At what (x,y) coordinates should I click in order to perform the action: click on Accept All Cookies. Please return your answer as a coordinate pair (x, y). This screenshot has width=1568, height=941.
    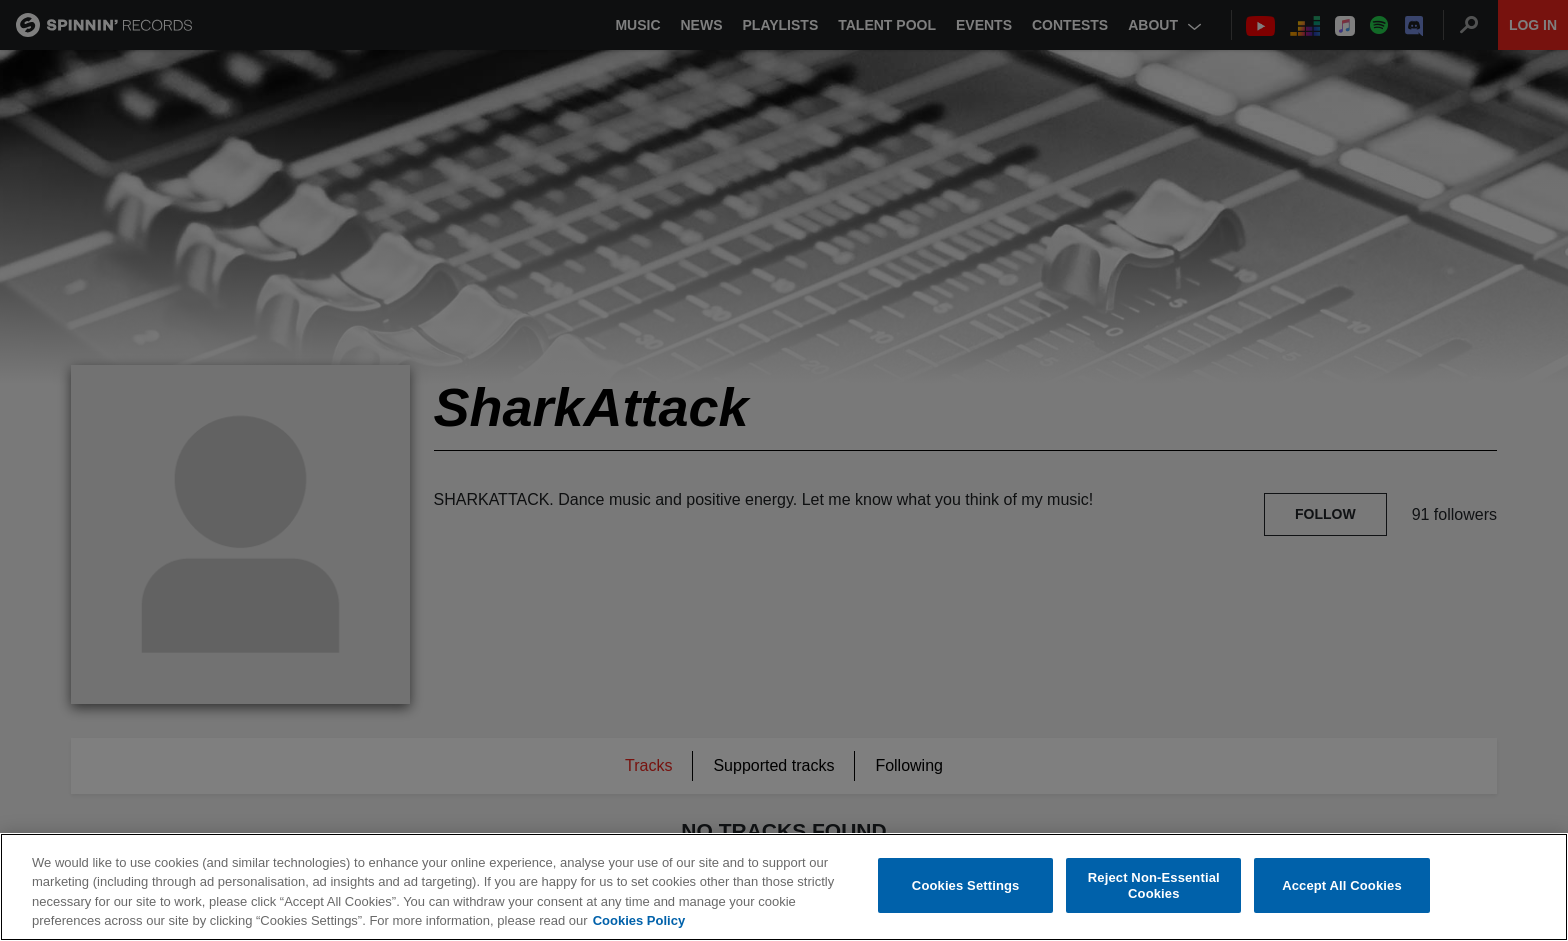
    Looking at the image, I should click on (1342, 885).